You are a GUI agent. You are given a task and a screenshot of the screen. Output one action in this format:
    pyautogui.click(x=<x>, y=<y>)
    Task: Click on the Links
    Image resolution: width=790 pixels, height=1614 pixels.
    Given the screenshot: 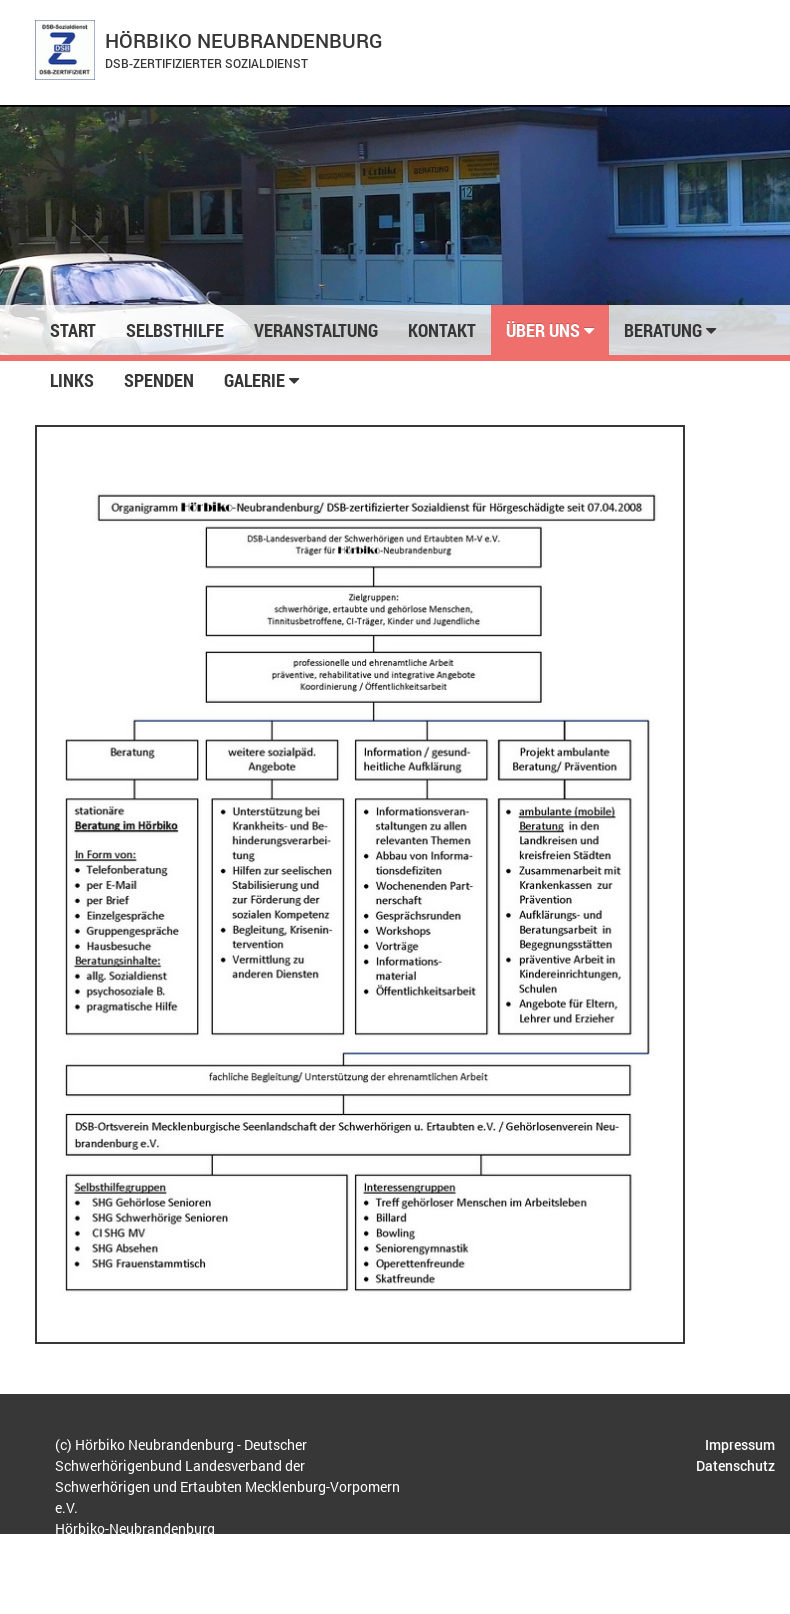 What is the action you would take?
    pyautogui.click(x=72, y=380)
    